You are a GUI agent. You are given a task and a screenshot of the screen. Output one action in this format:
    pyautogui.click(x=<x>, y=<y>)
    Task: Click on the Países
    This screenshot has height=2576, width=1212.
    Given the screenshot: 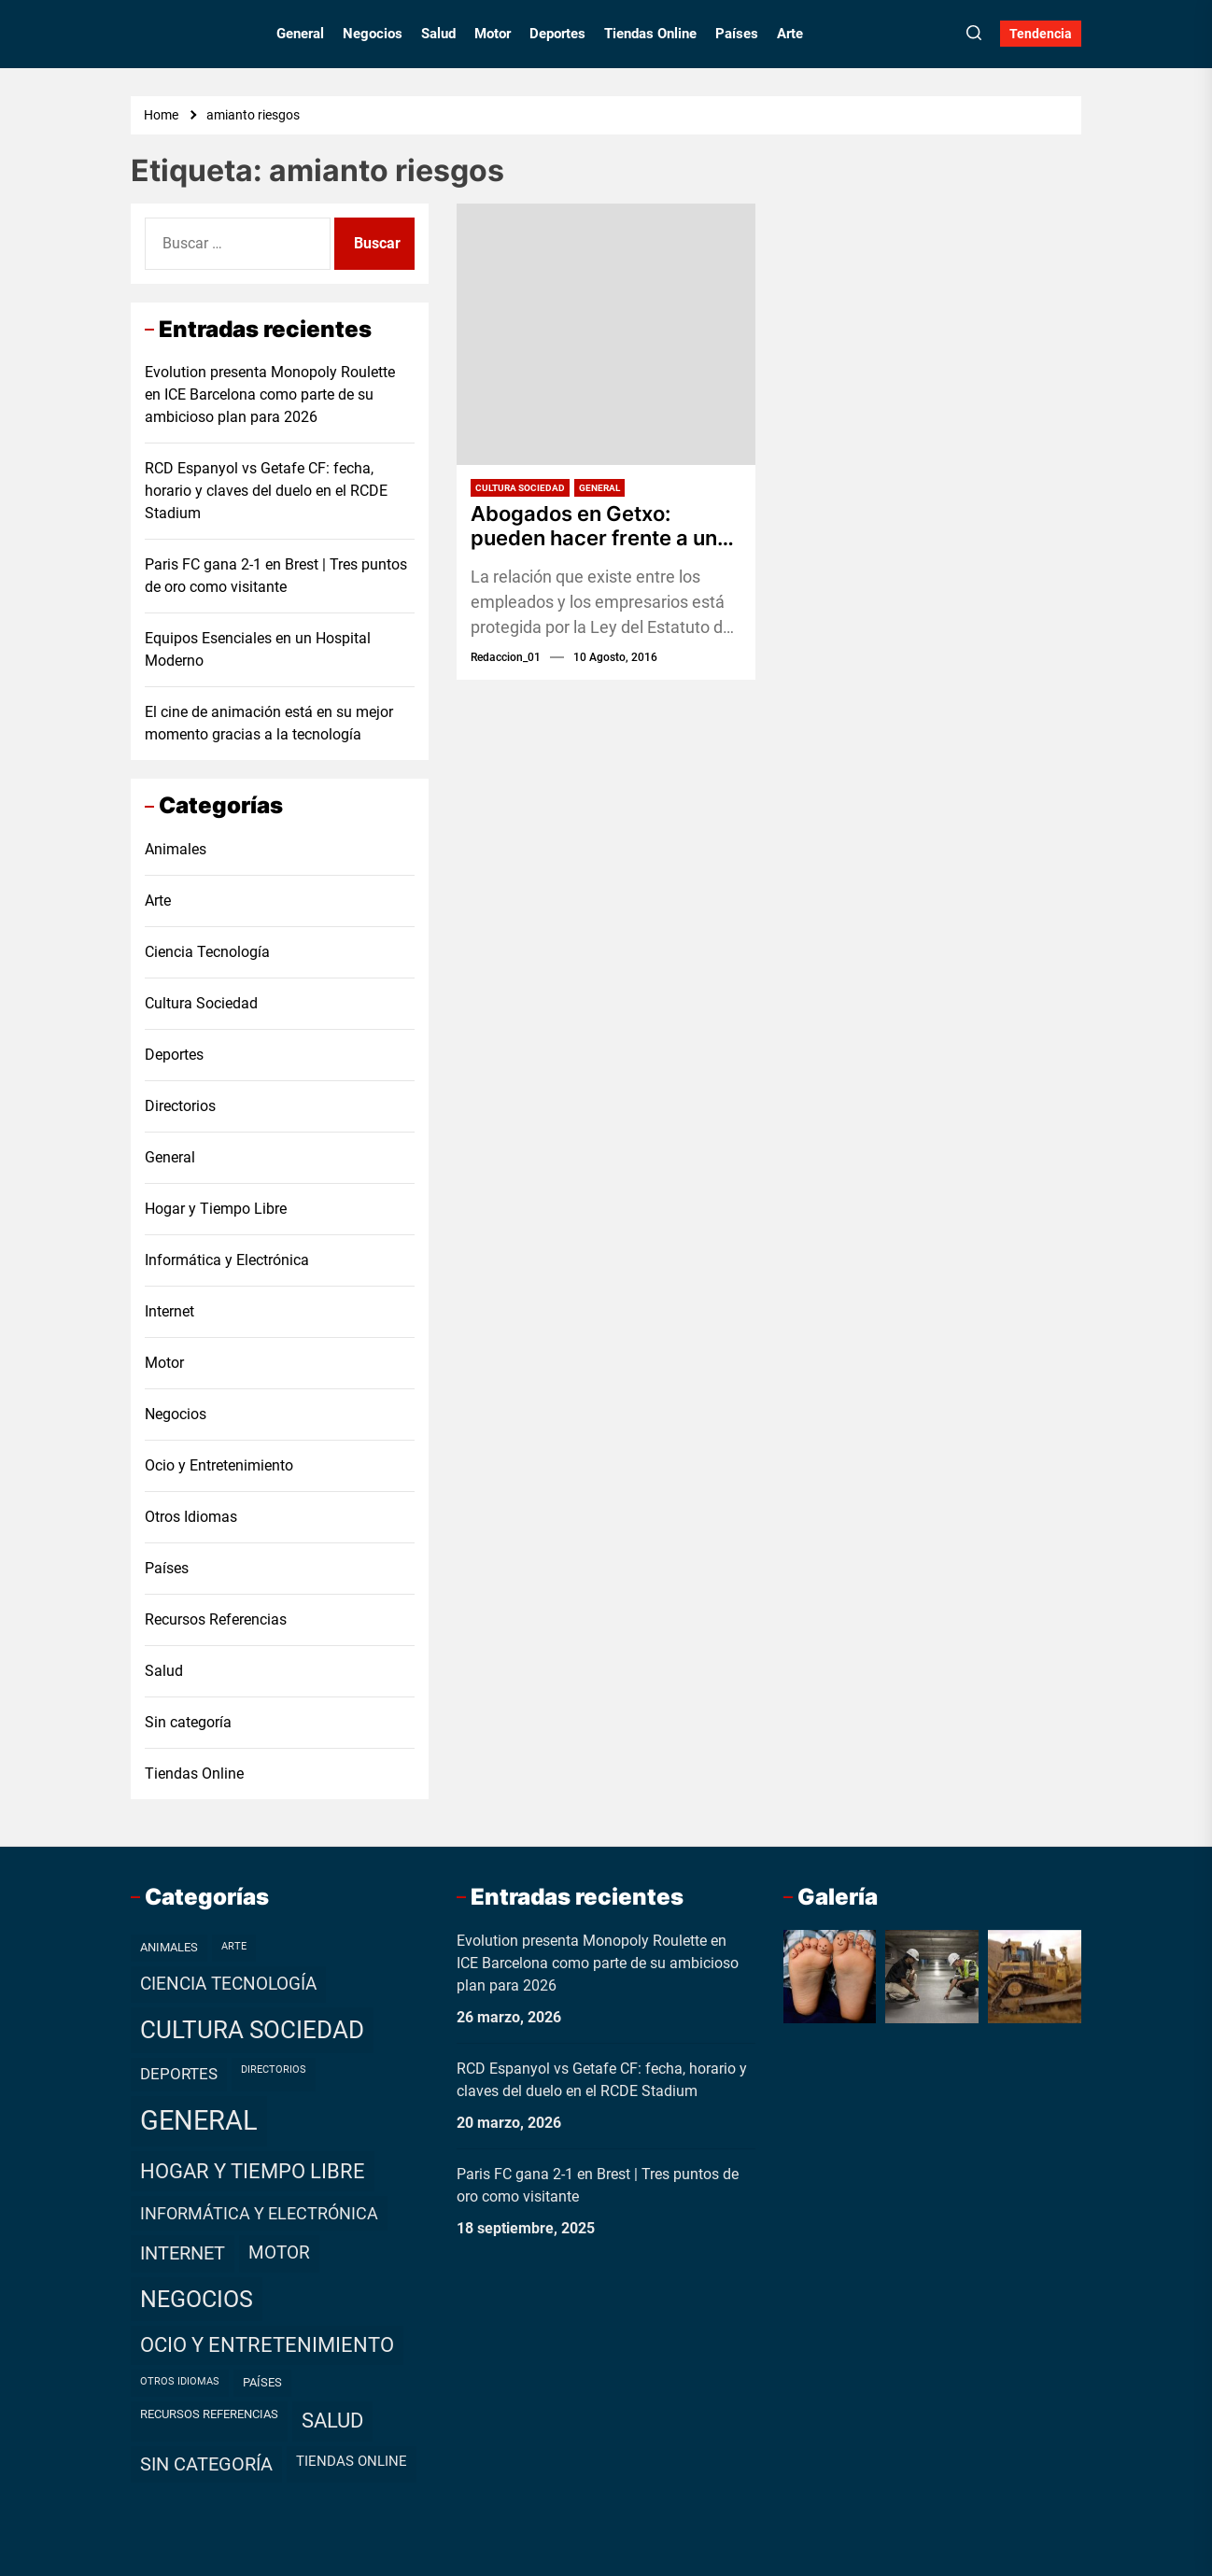 What is the action you would take?
    pyautogui.click(x=736, y=33)
    